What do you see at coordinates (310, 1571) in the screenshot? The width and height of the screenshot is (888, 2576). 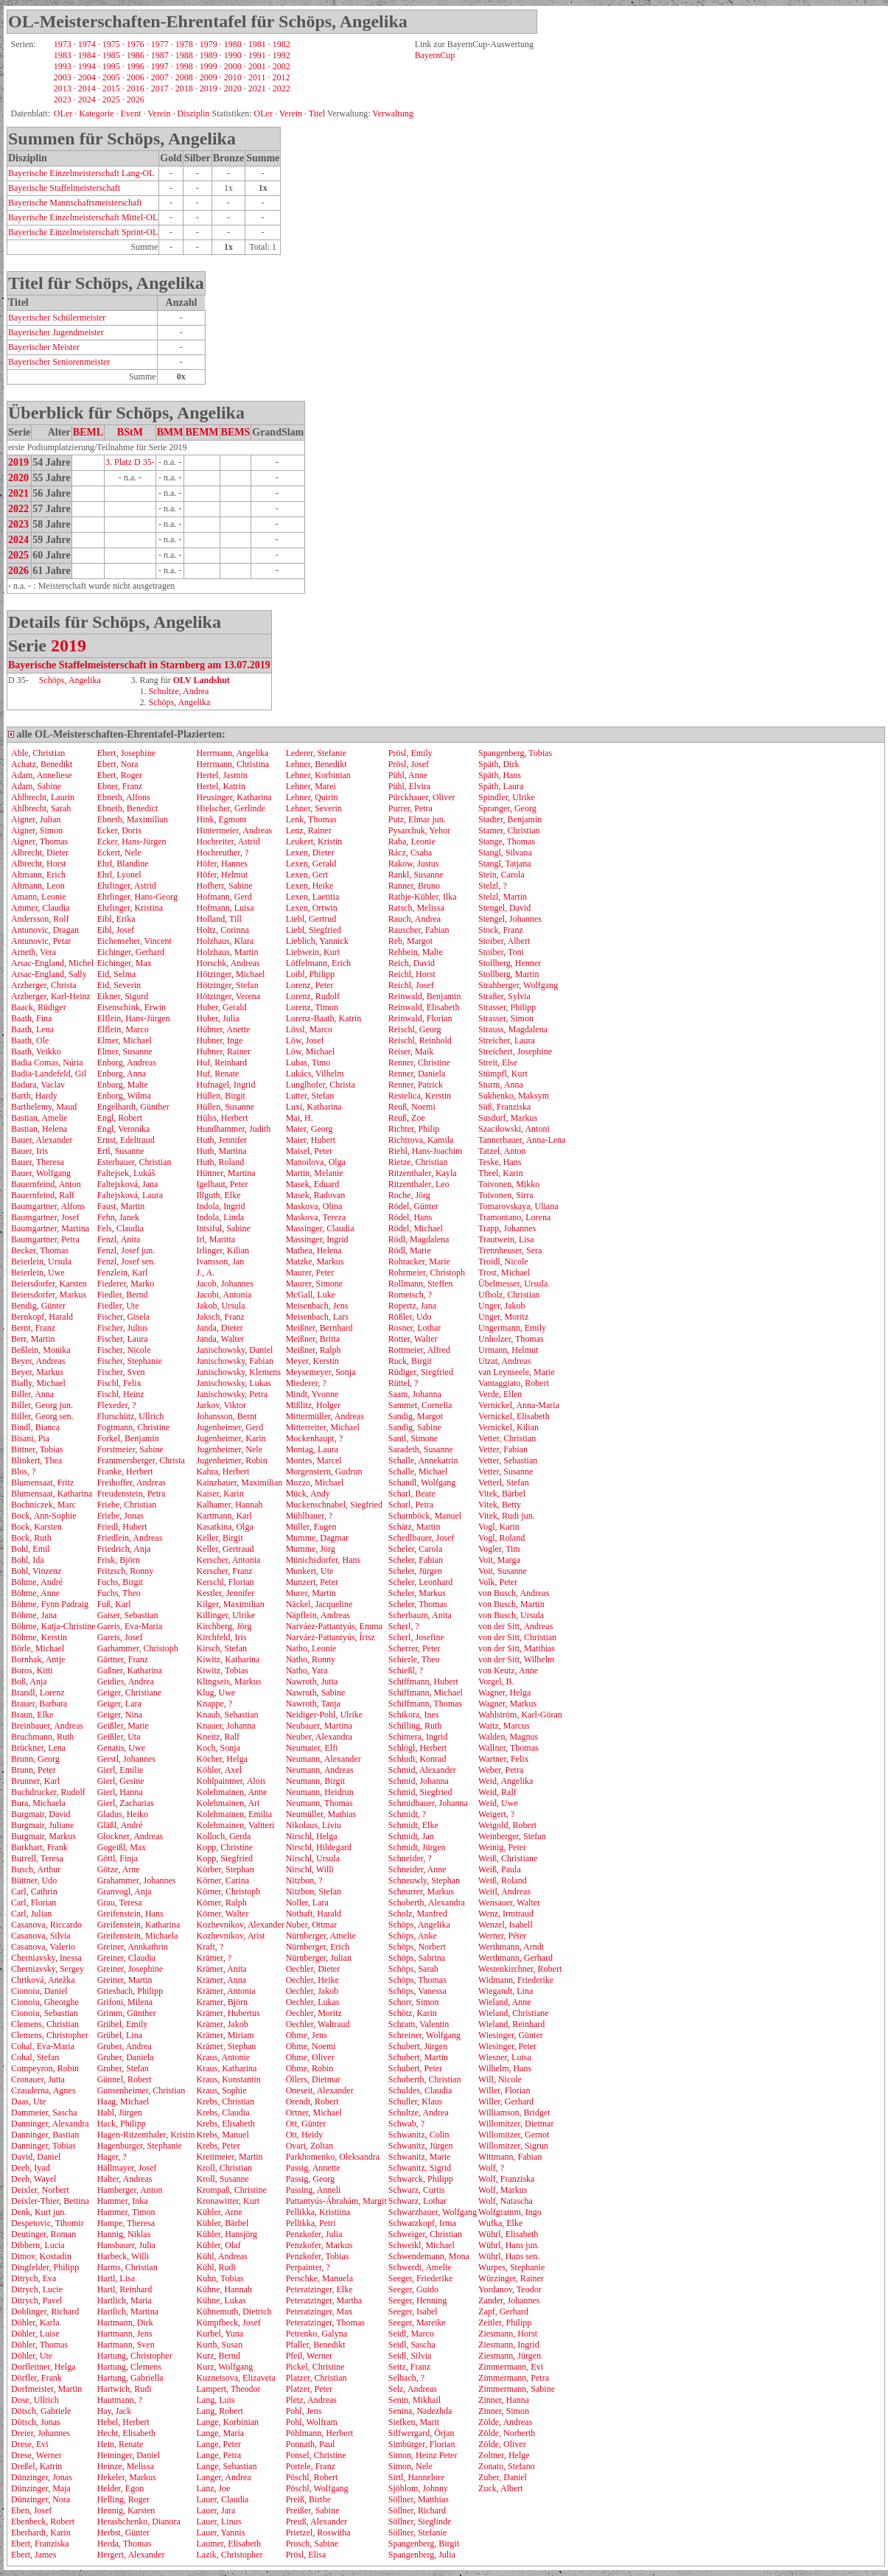 I see `Munkert, Ute` at bounding box center [310, 1571].